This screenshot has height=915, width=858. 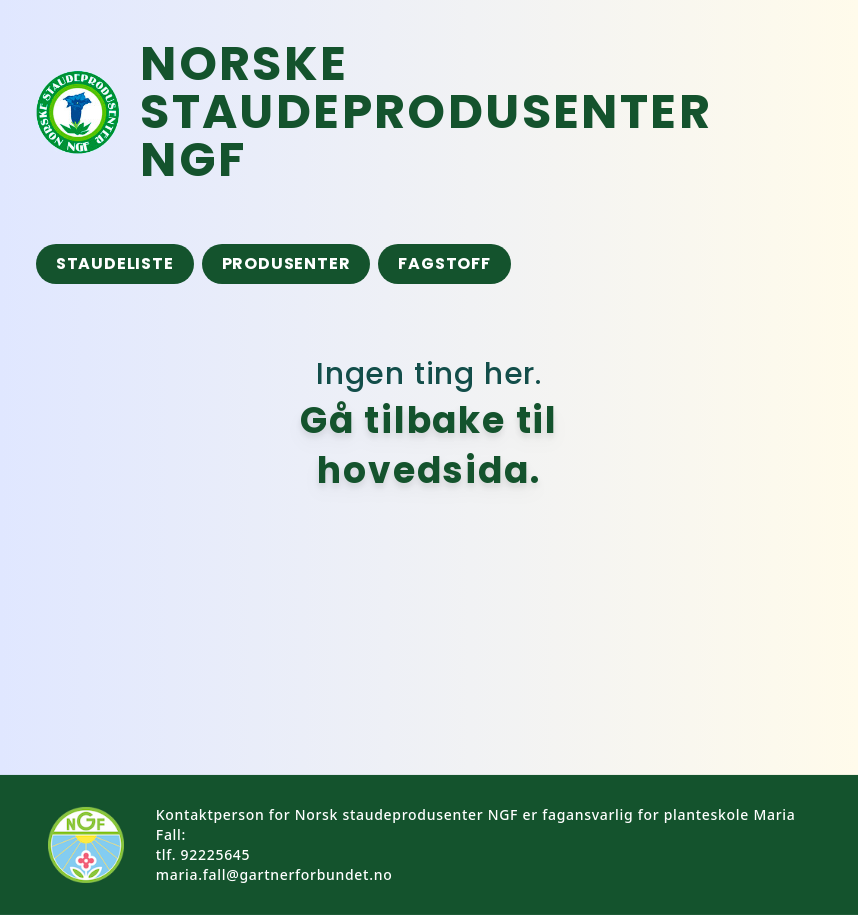 What do you see at coordinates (274, 874) in the screenshot?
I see `maria.fall@gartnerforbundet.no` at bounding box center [274, 874].